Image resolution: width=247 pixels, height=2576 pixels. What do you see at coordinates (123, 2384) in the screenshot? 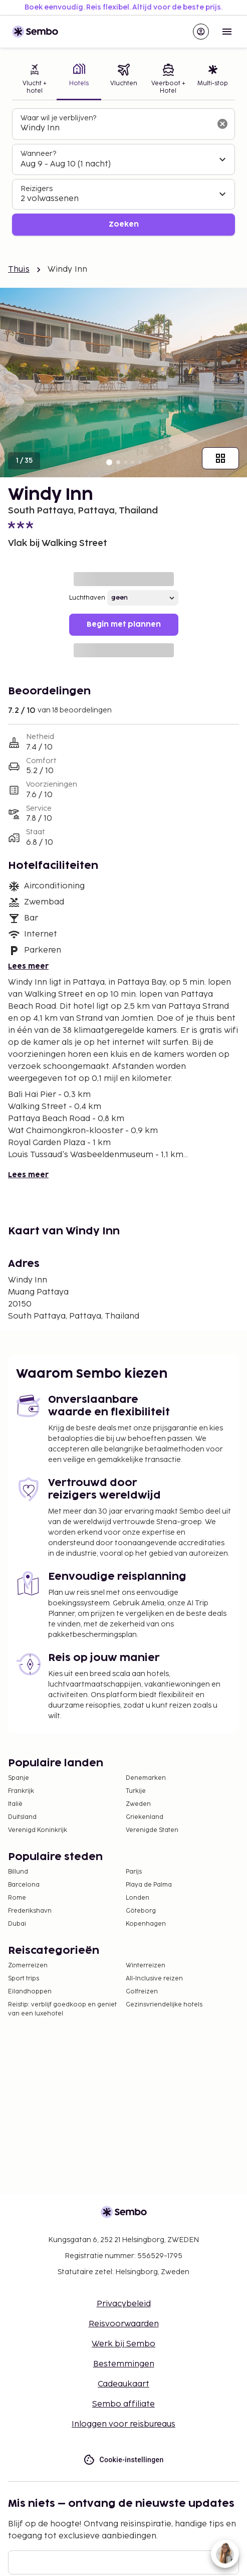
I see `Cadeaukaart` at bounding box center [123, 2384].